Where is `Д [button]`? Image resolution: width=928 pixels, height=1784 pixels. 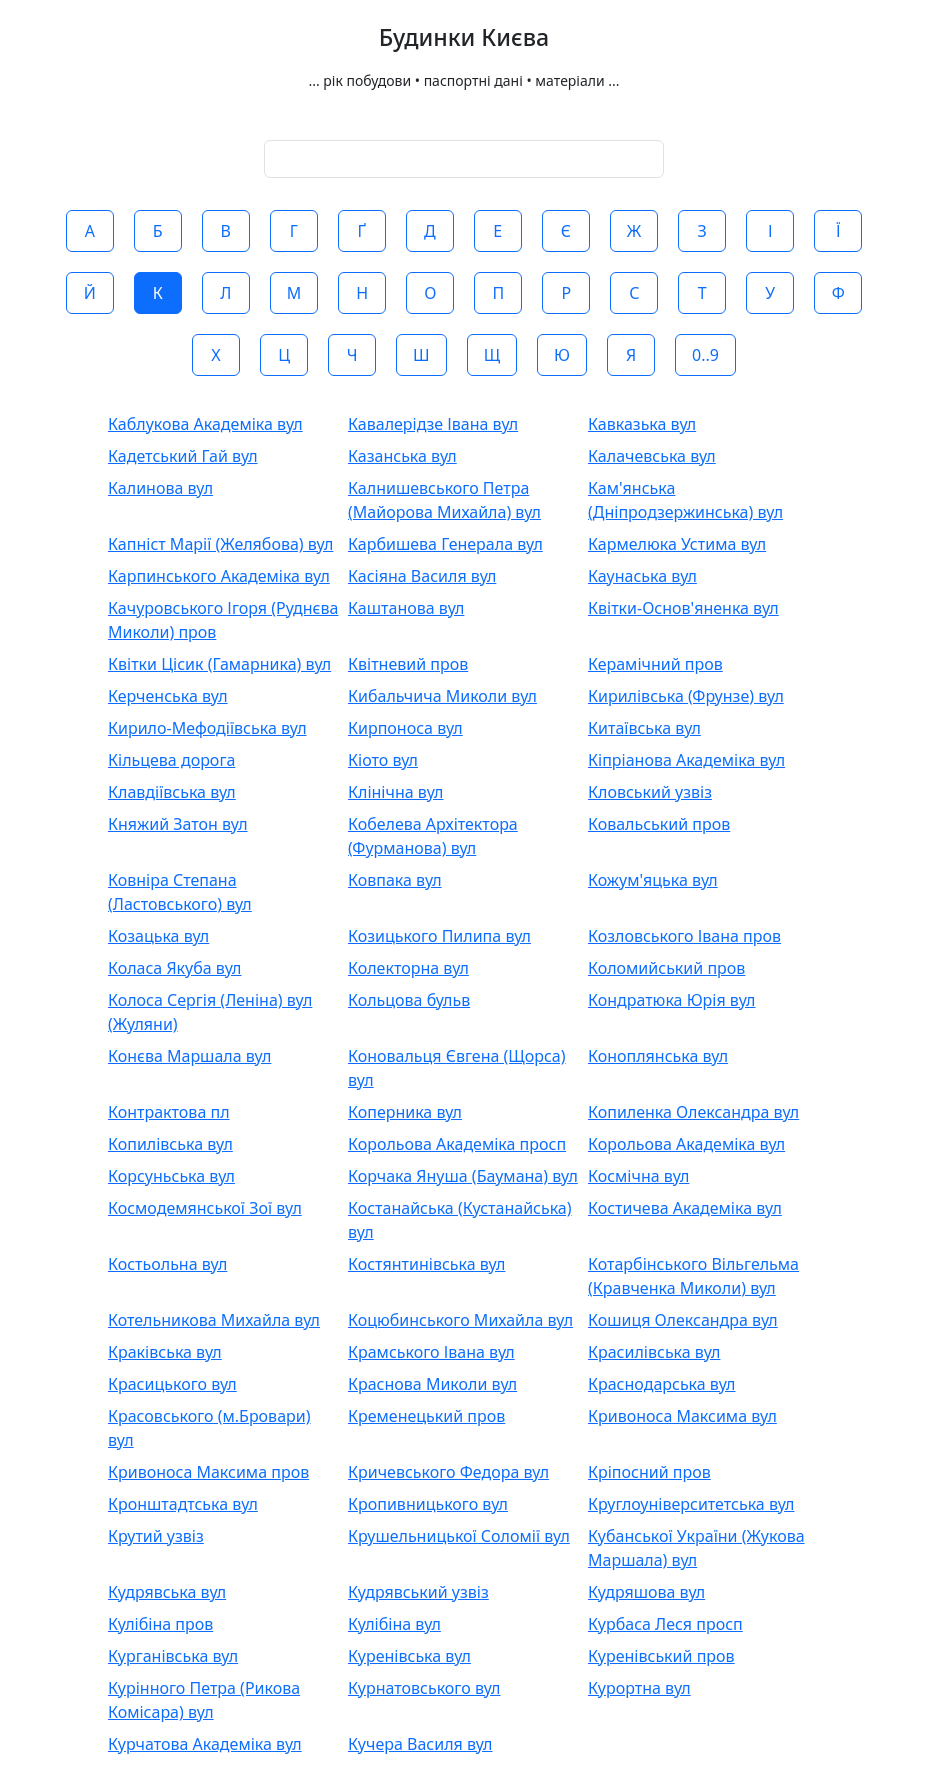 Д [button] is located at coordinates (430, 231).